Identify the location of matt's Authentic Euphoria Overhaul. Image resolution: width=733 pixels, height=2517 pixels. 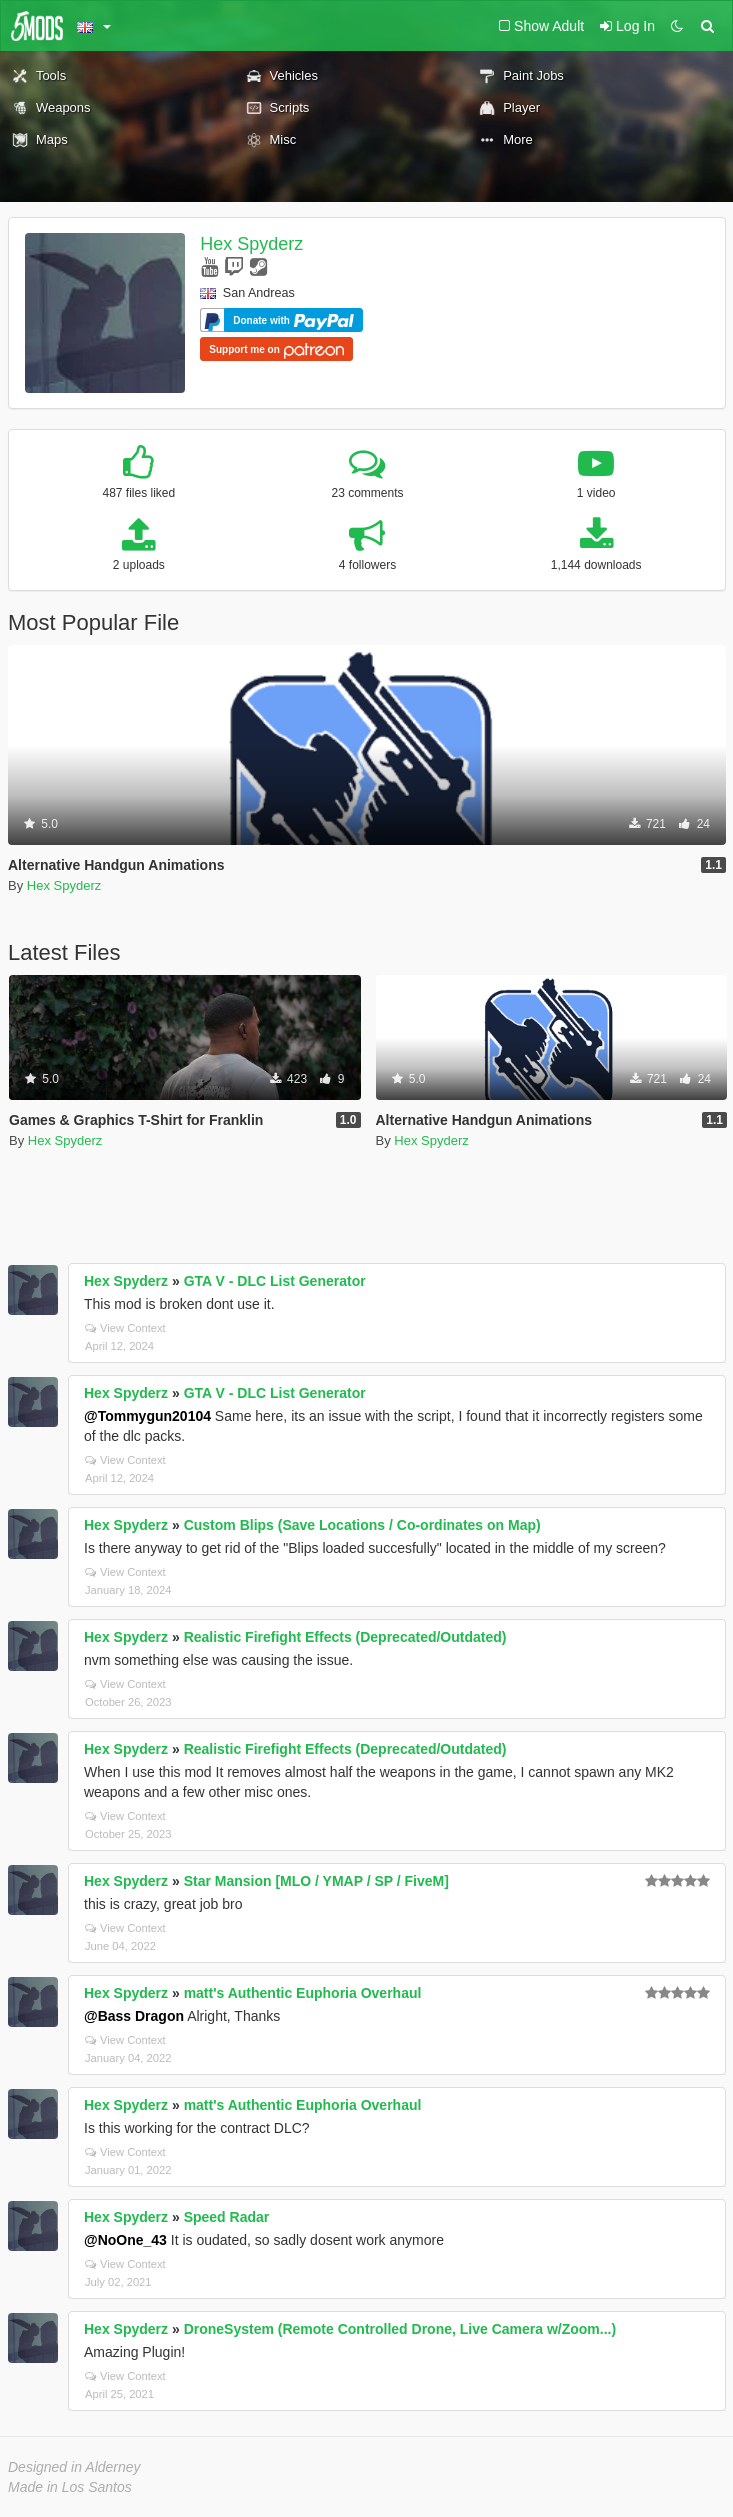
(303, 1993).